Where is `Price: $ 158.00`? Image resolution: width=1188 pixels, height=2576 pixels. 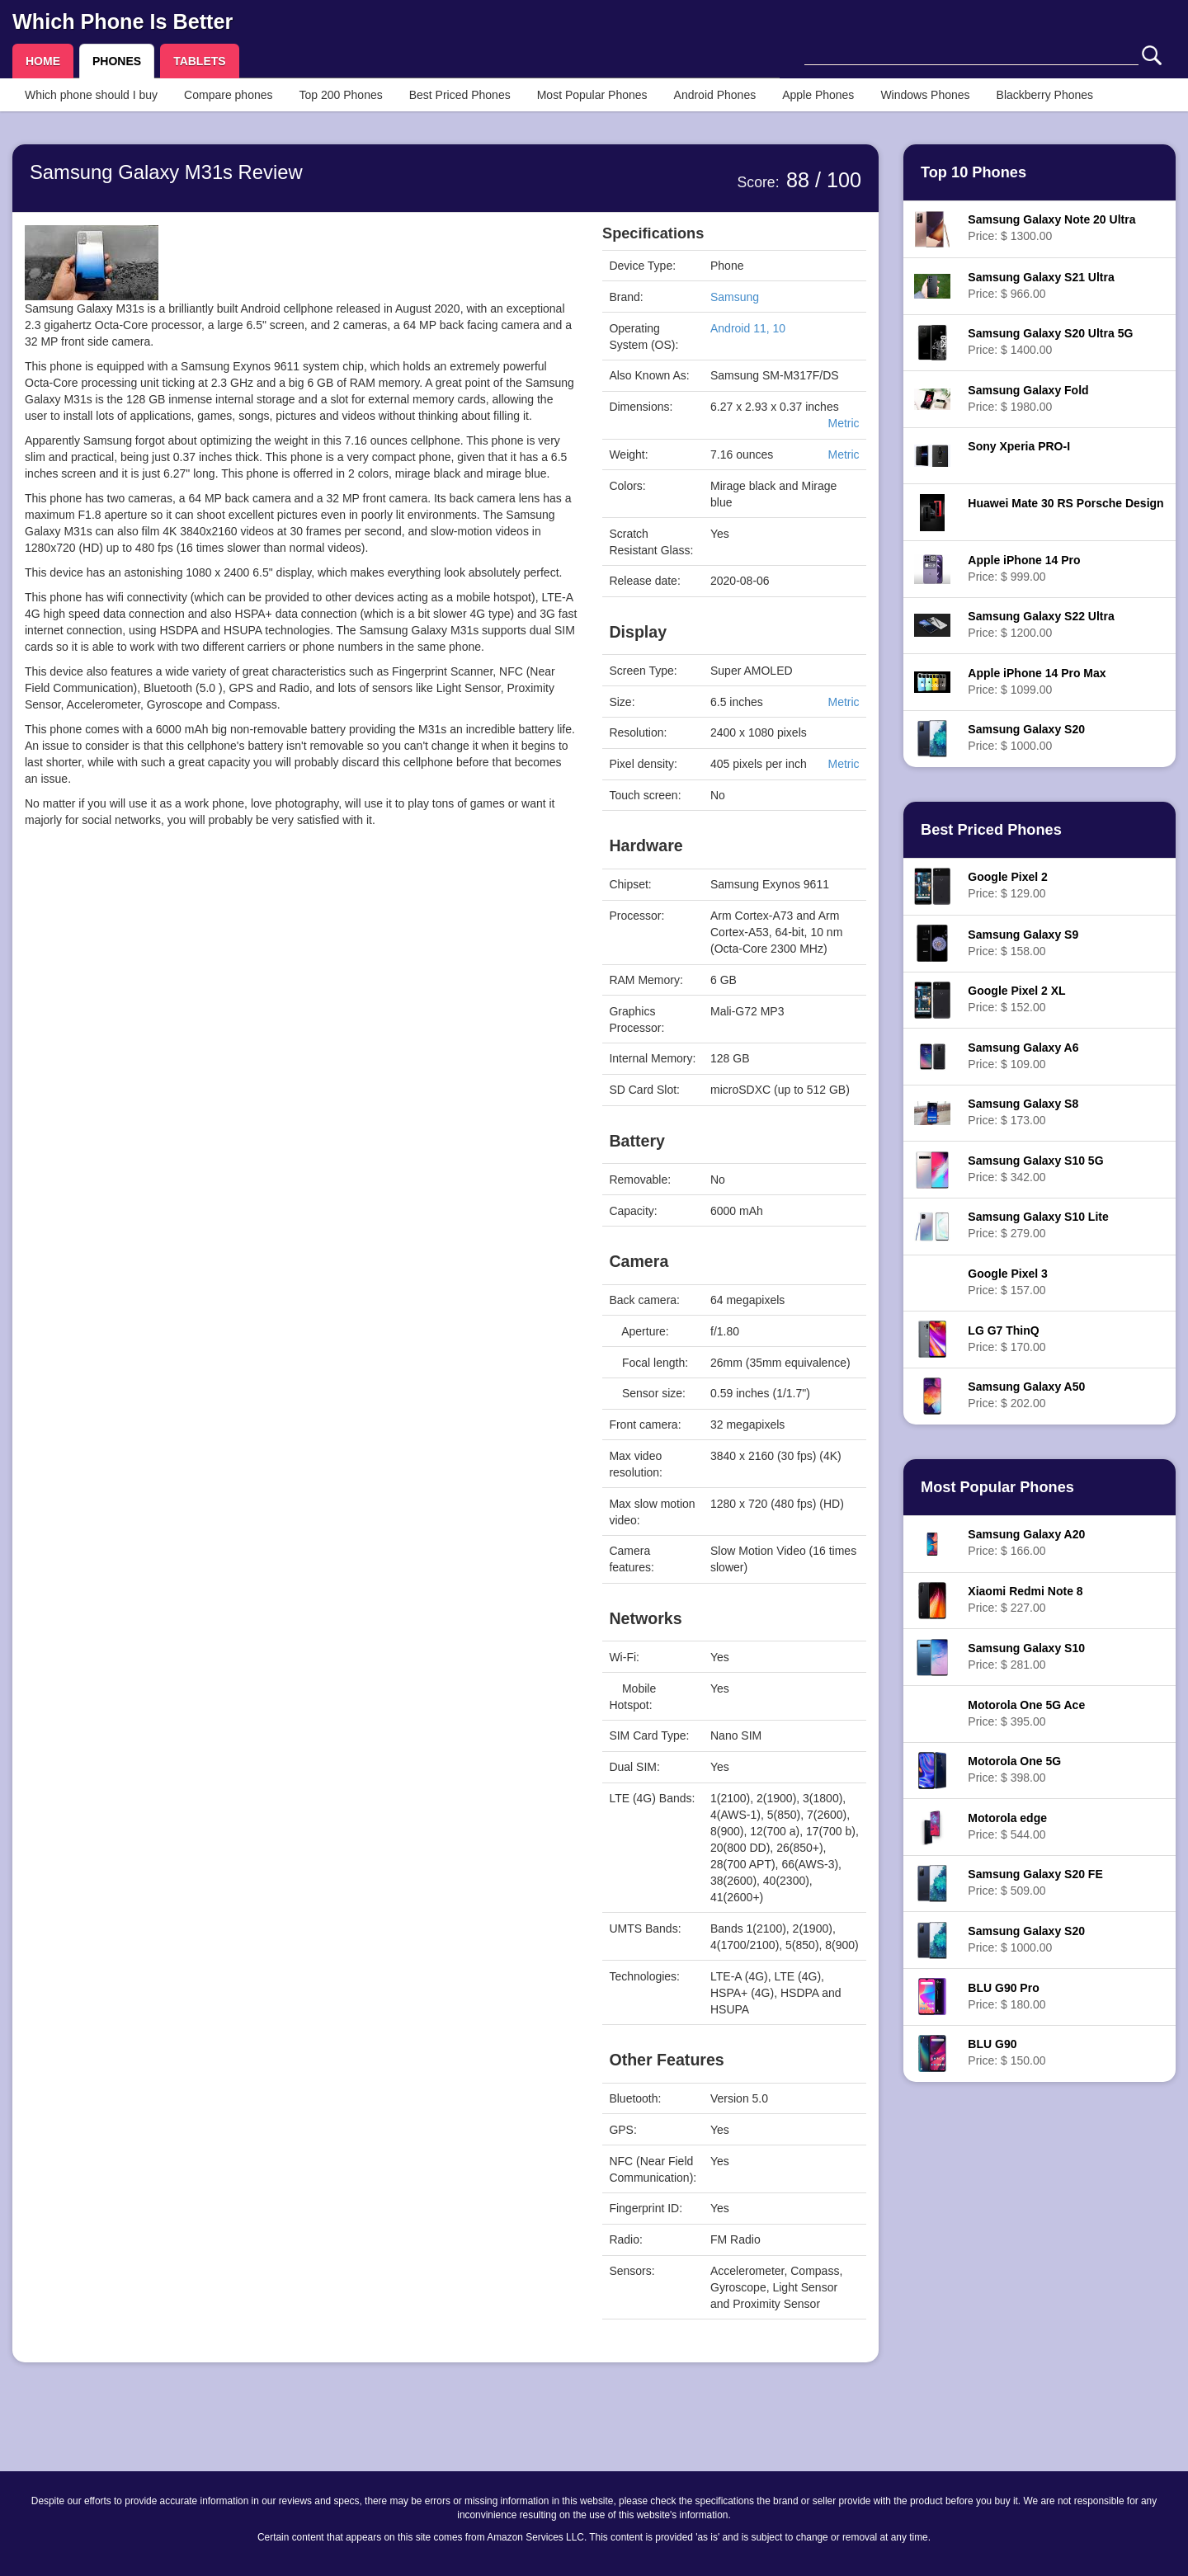 Price: $ 158.00 is located at coordinates (1023, 943).